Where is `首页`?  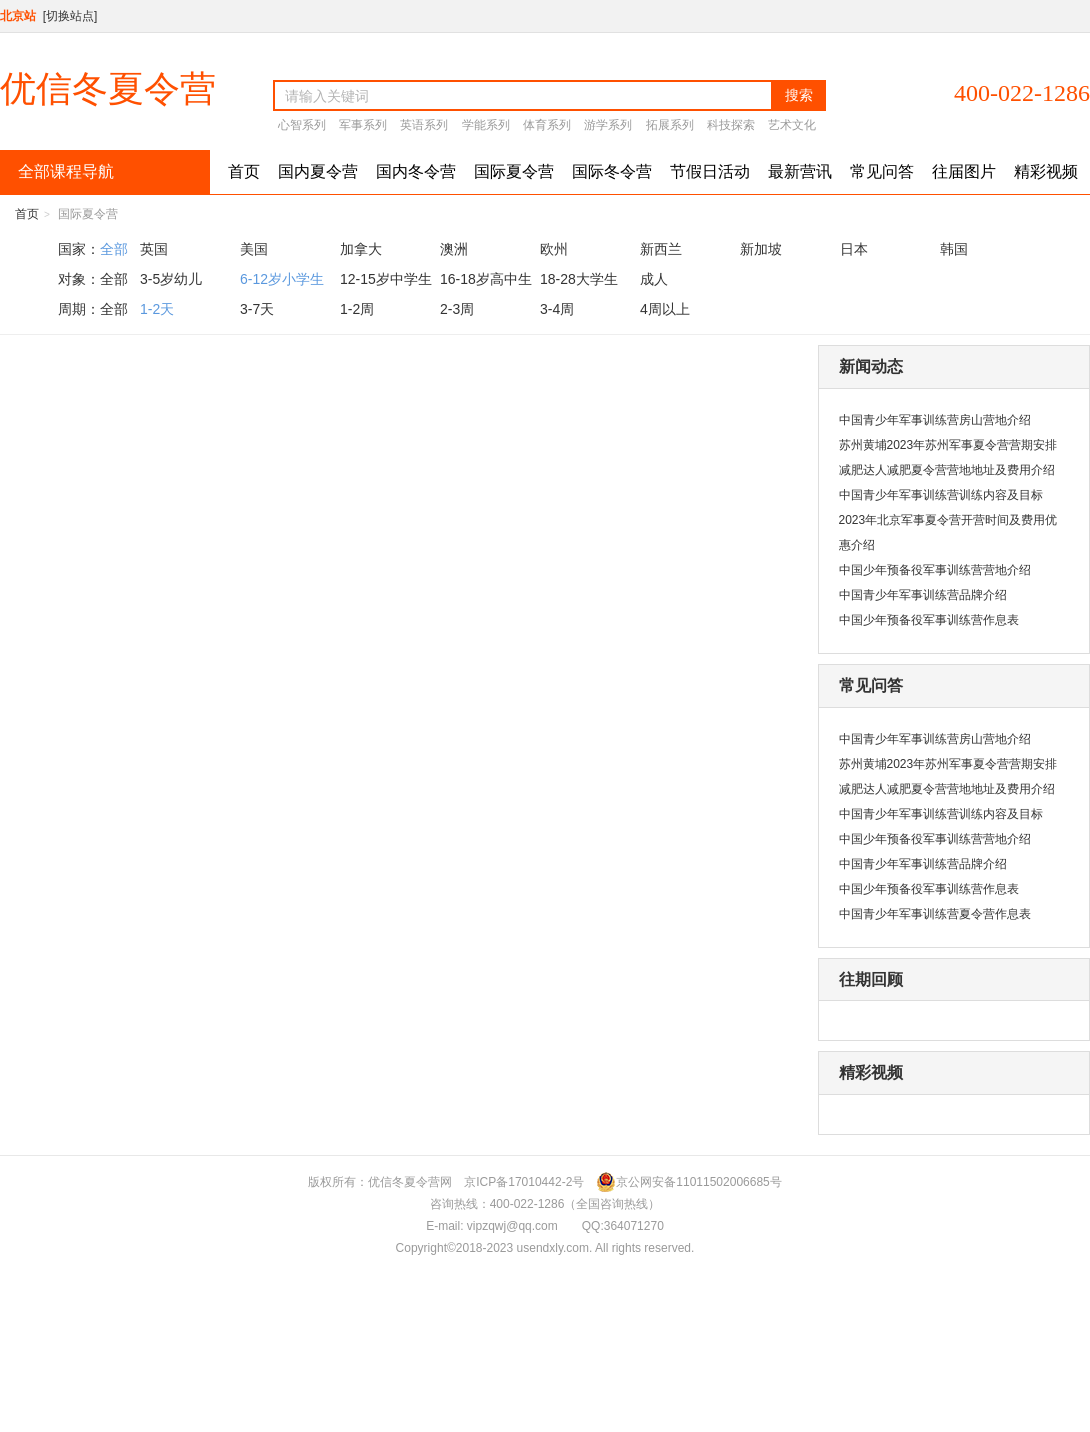 首页 is located at coordinates (244, 171).